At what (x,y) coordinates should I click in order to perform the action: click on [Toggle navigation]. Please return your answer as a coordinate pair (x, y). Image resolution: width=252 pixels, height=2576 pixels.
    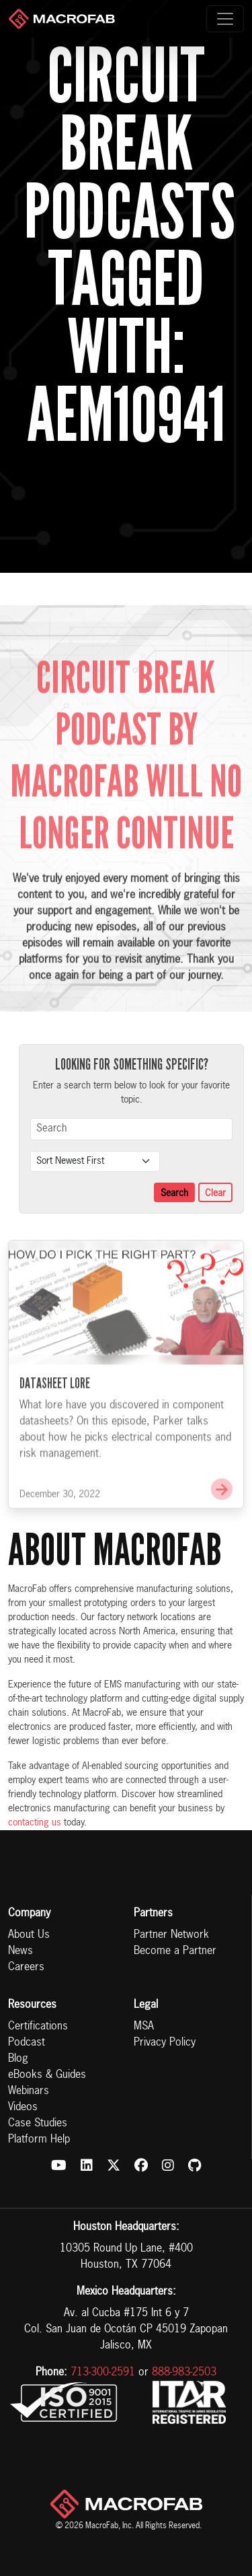
    Looking at the image, I should click on (225, 18).